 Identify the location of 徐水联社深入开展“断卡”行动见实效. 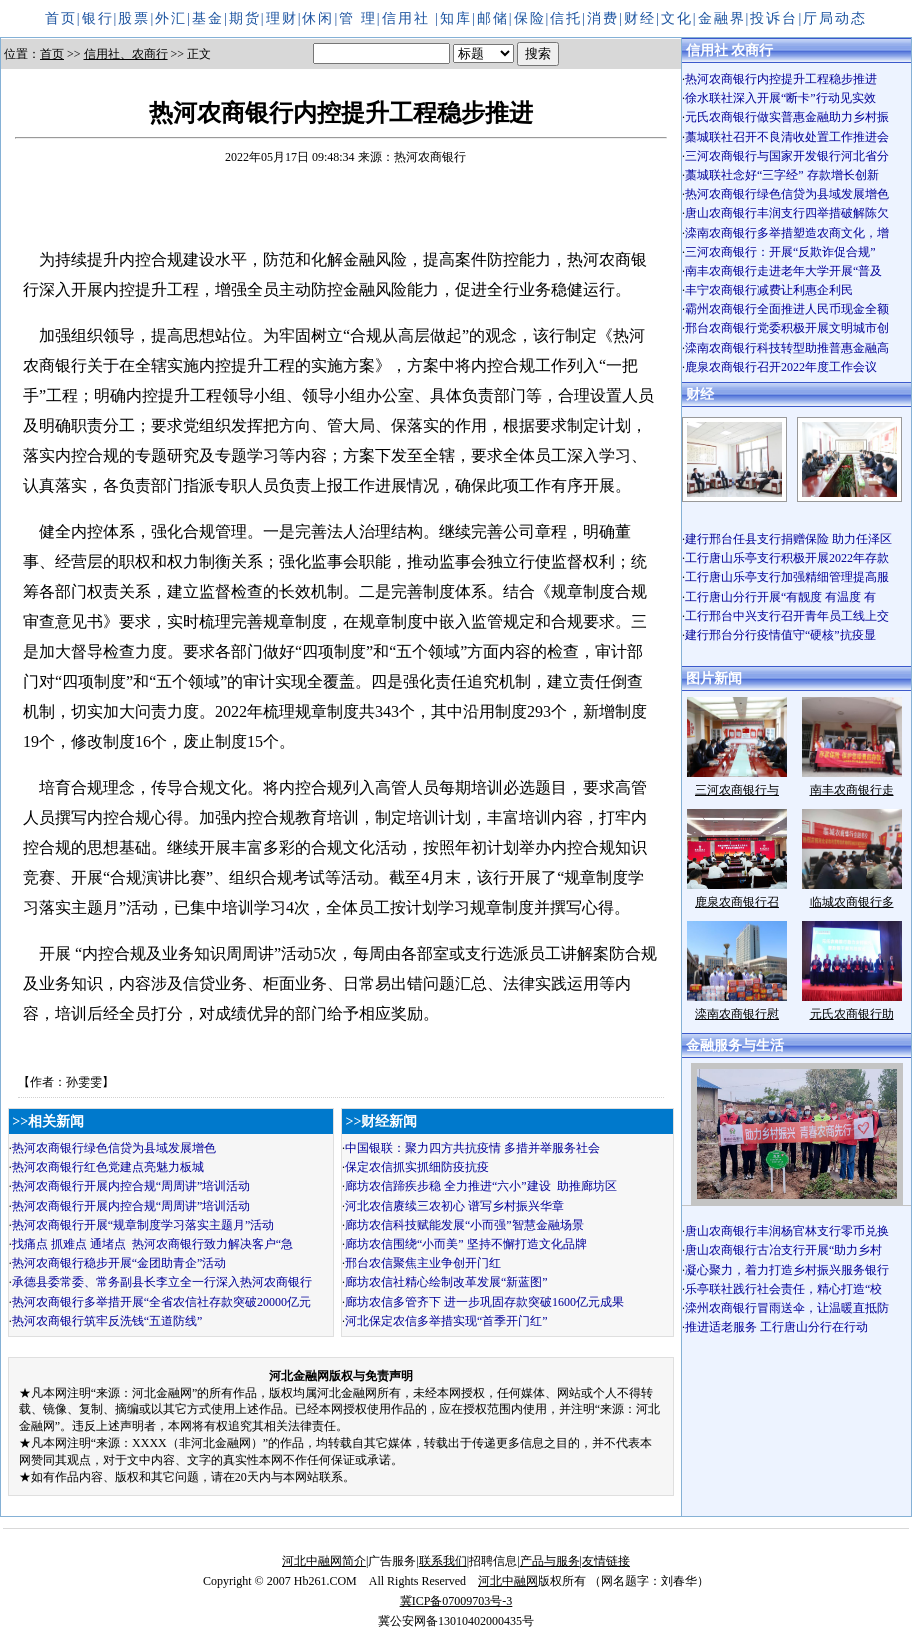
(780, 98).